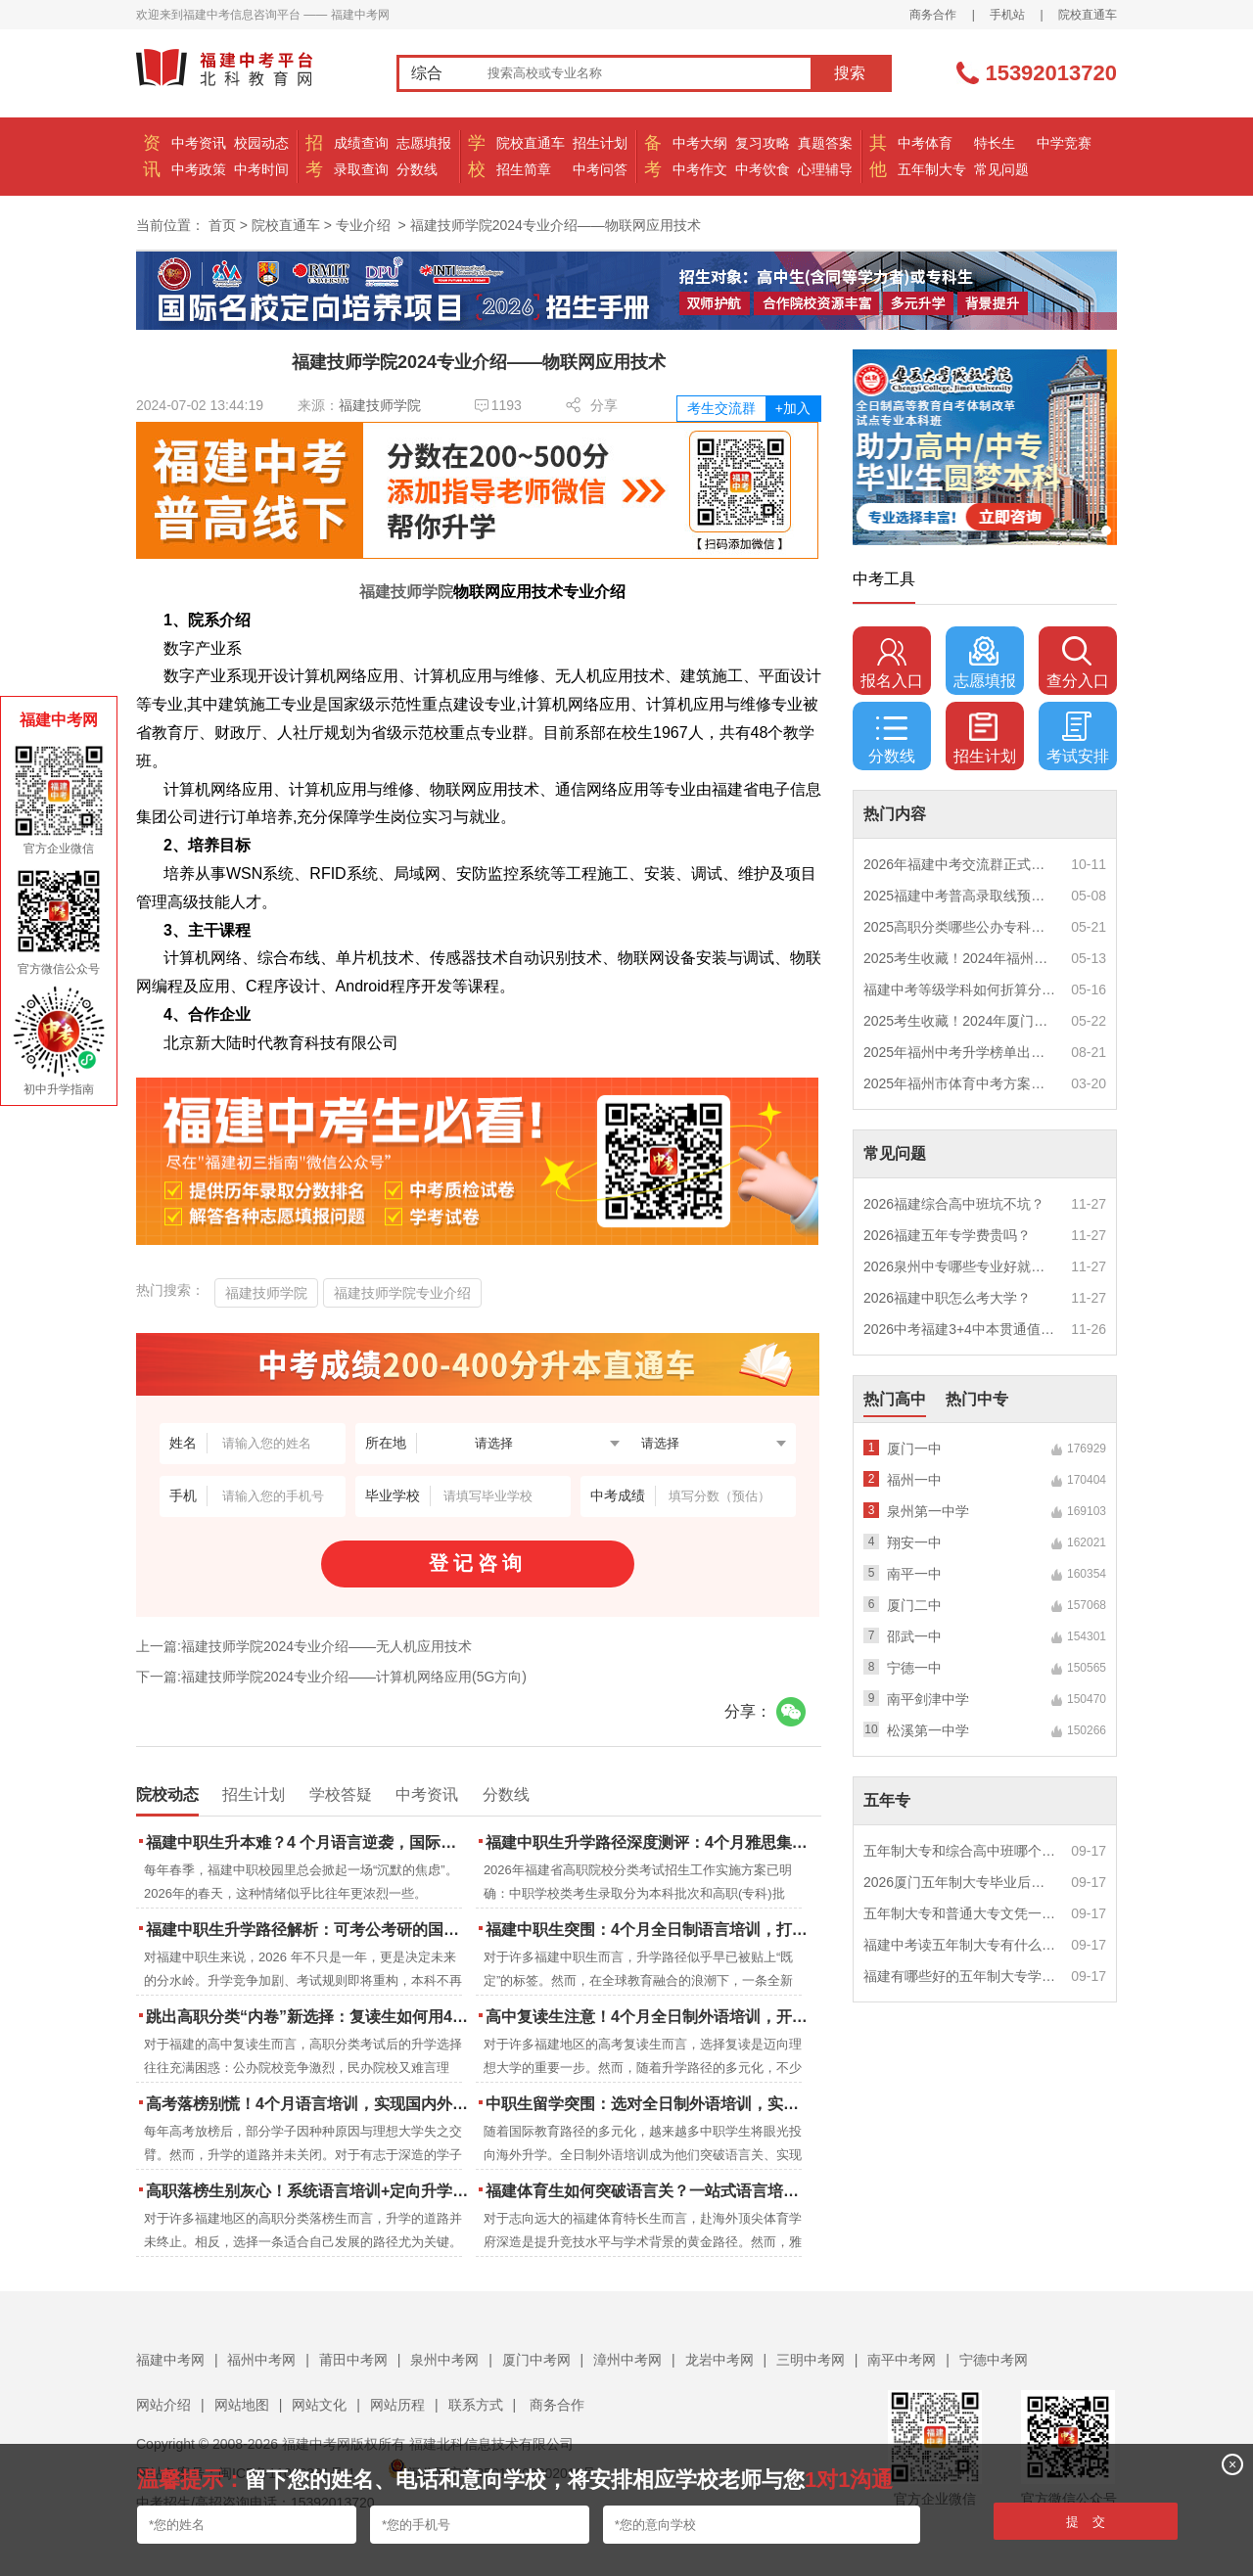 The height and width of the screenshot is (2576, 1253). What do you see at coordinates (825, 169) in the screenshot?
I see `心理辅导` at bounding box center [825, 169].